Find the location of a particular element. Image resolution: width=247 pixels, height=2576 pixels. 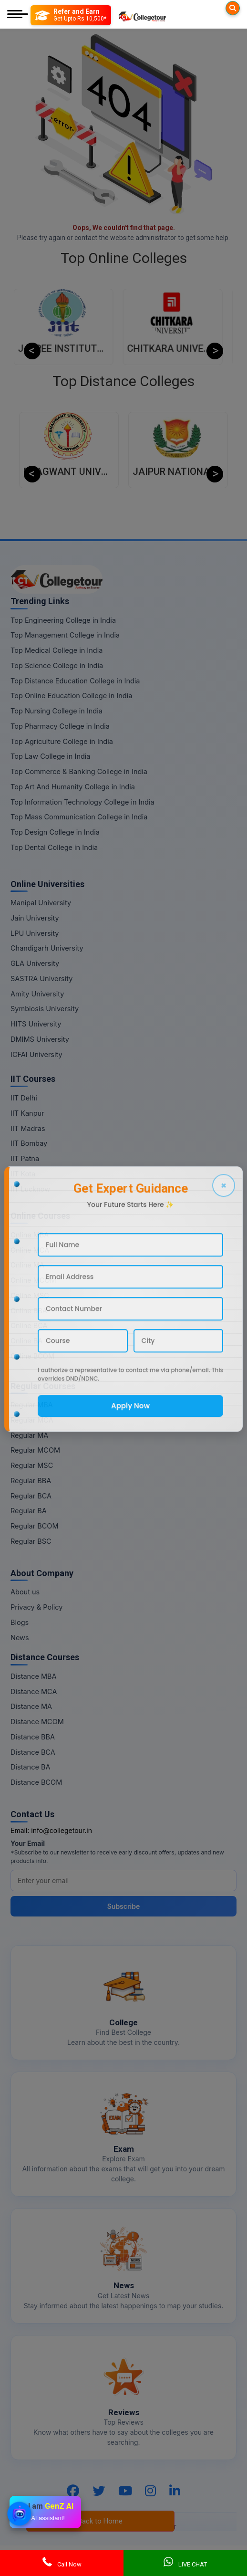

Regular MA is located at coordinates (29, 1435).